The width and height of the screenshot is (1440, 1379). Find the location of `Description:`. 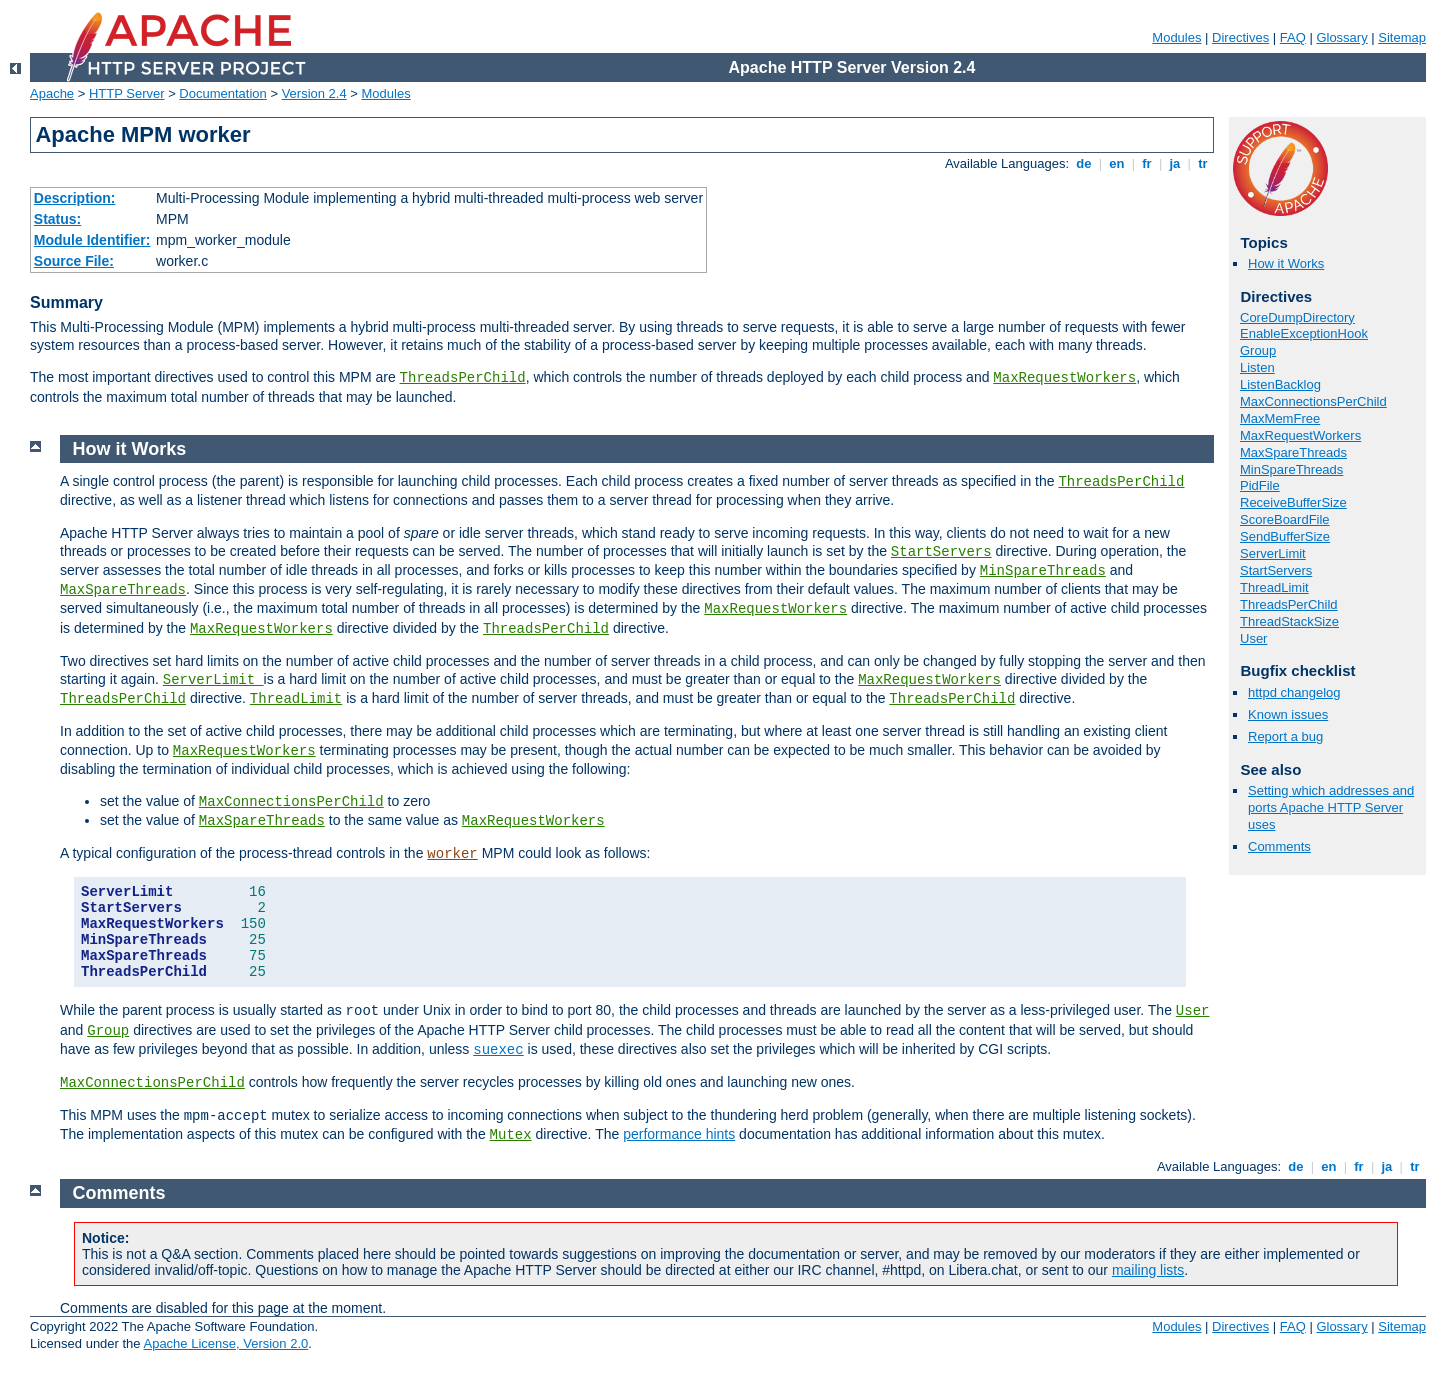

Description: is located at coordinates (75, 198).